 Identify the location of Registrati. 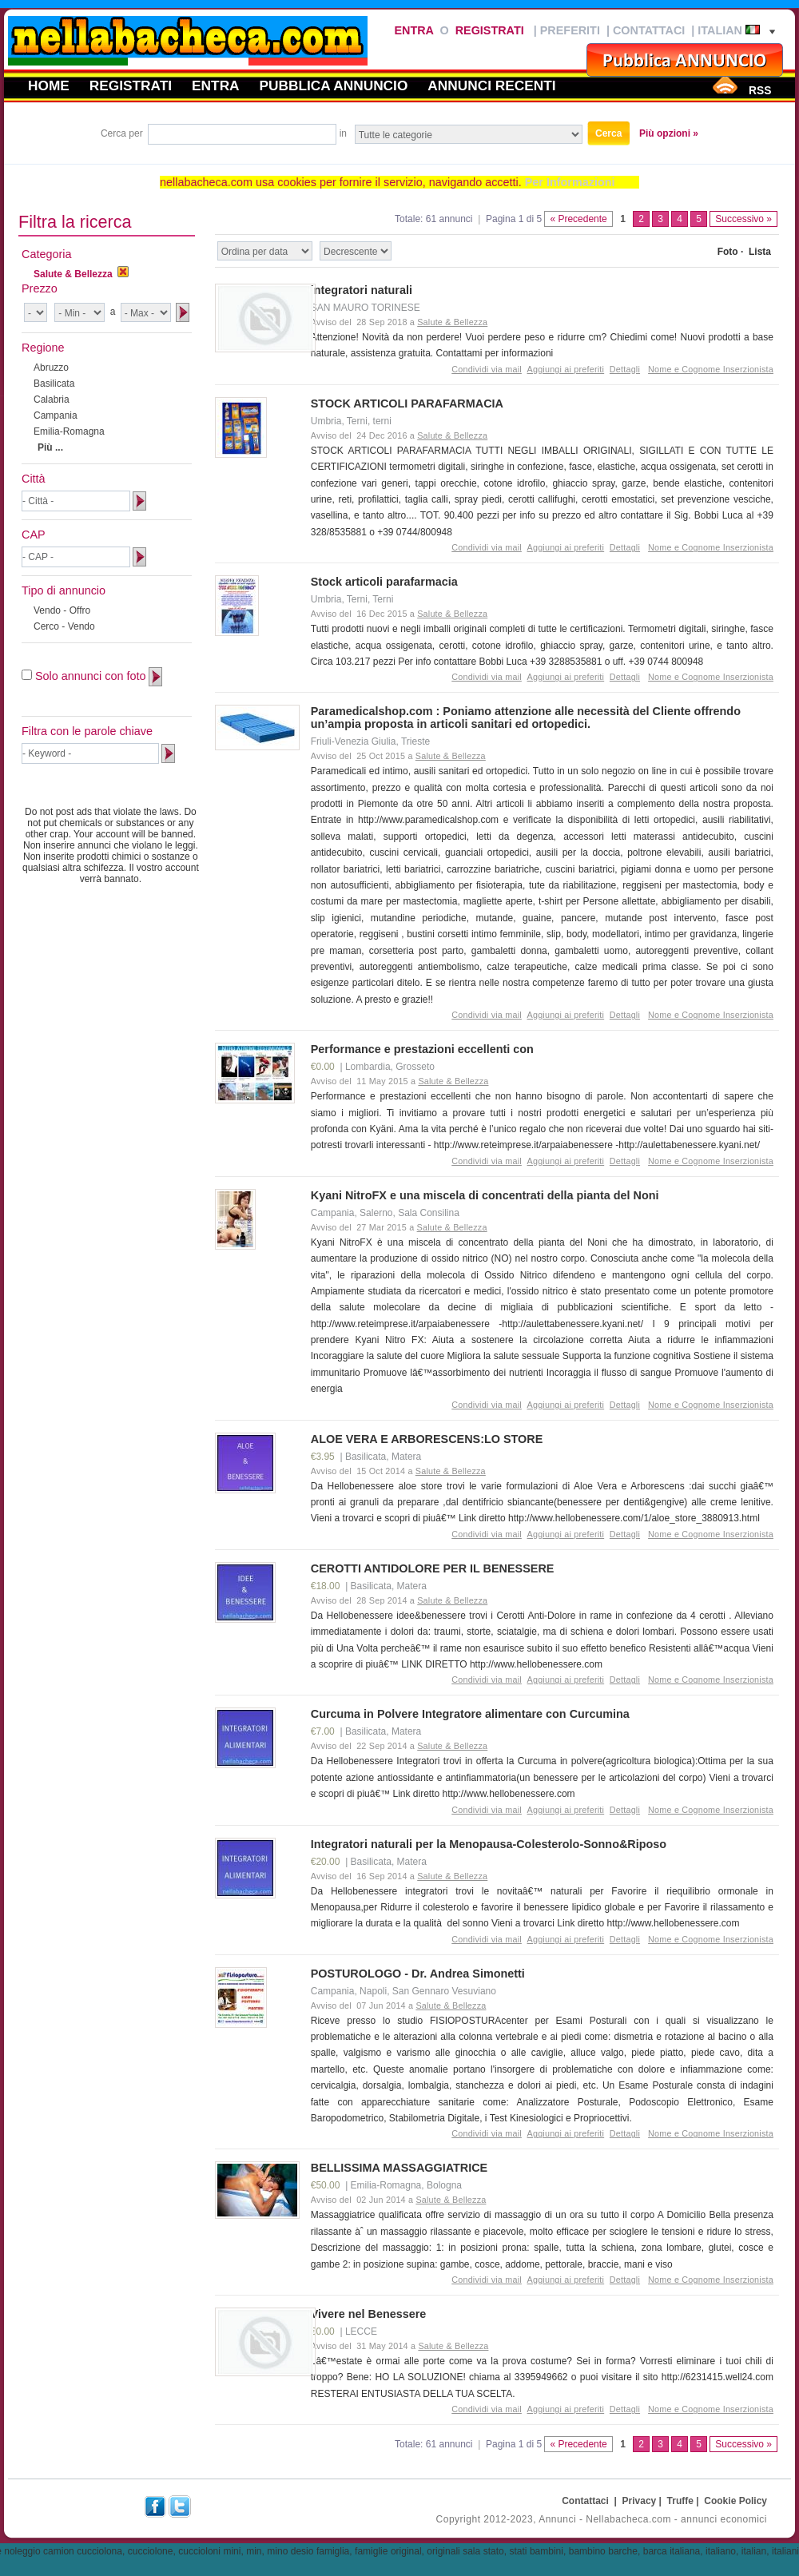
(489, 30).